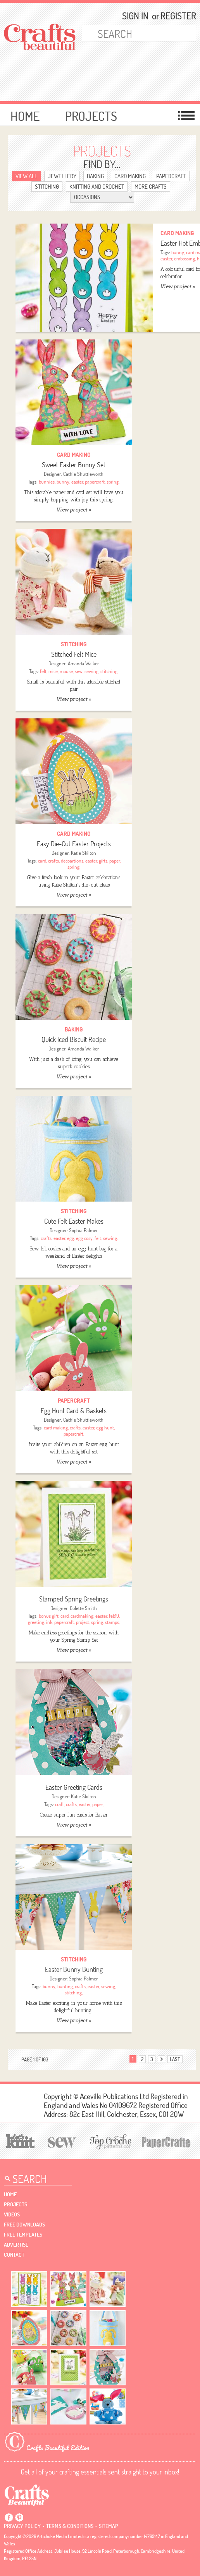 The width and height of the screenshot is (200, 2576). I want to click on More Crafts, so click(150, 186).